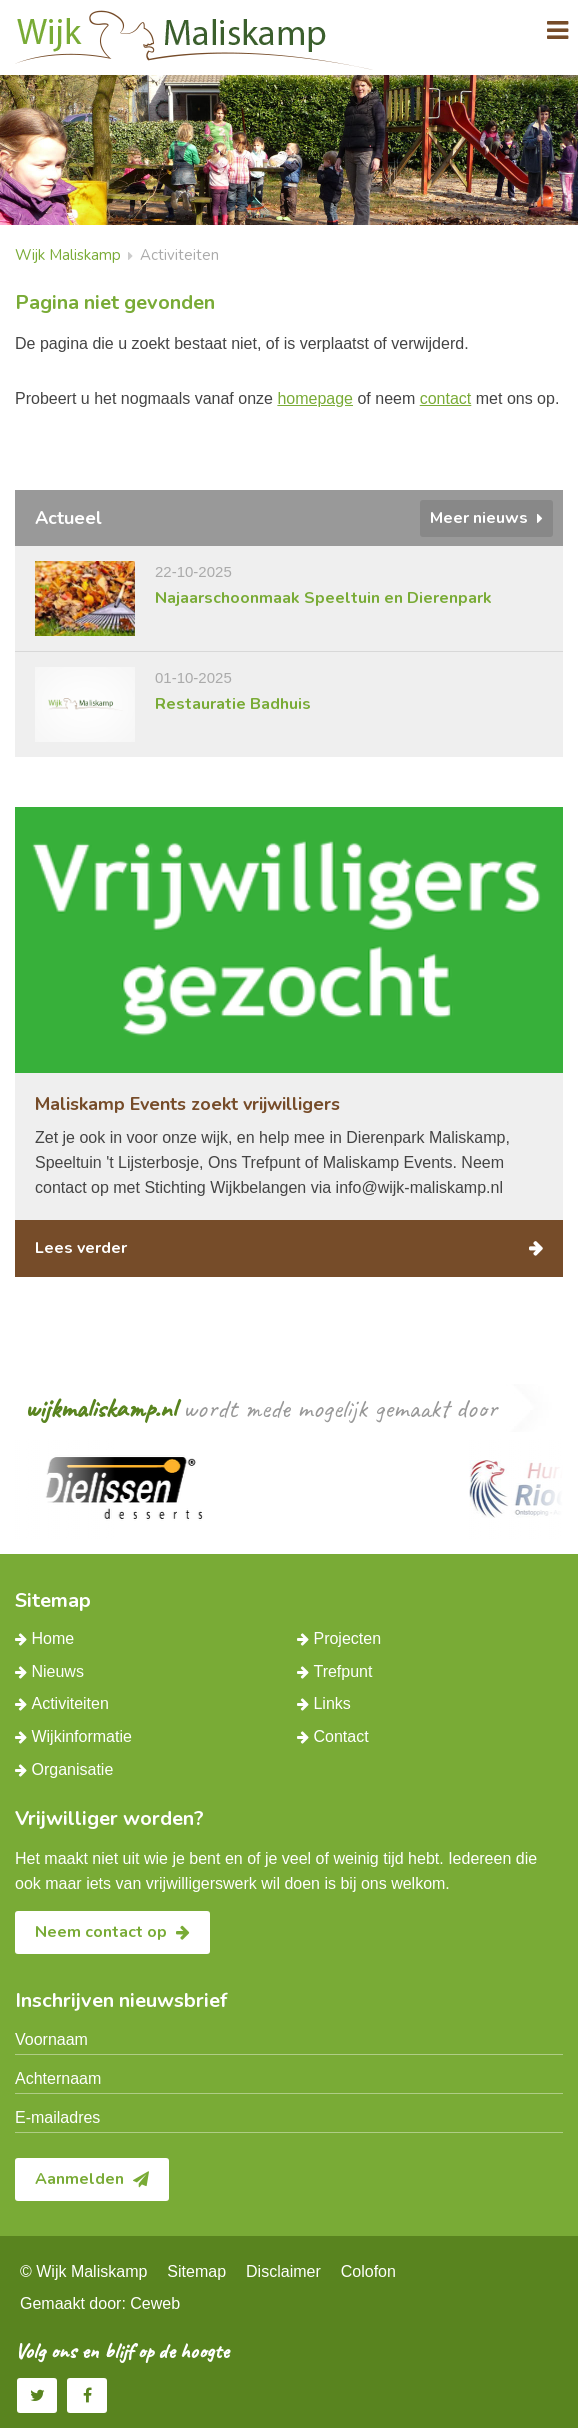 This screenshot has width=578, height=2428. What do you see at coordinates (81, 1736) in the screenshot?
I see `Wijkinformatie` at bounding box center [81, 1736].